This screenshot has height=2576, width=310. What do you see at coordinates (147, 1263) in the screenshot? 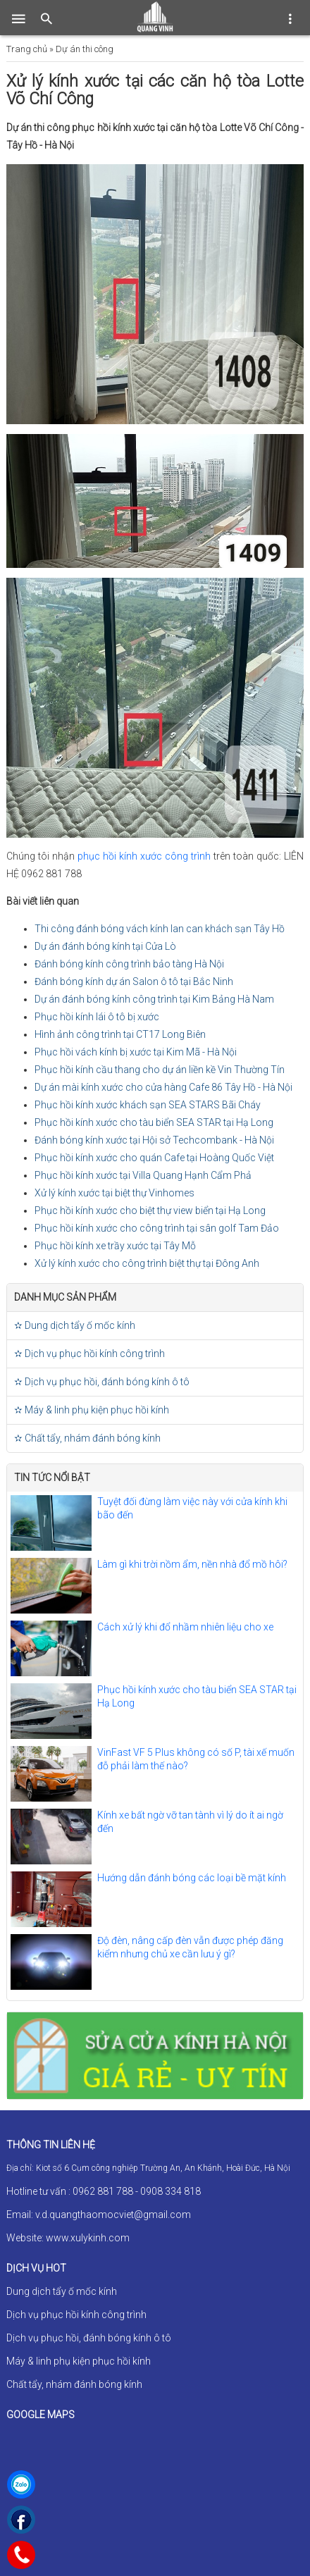
I see `Xử lý kính xước cho công trình biệt thự tại Đông Anh` at bounding box center [147, 1263].